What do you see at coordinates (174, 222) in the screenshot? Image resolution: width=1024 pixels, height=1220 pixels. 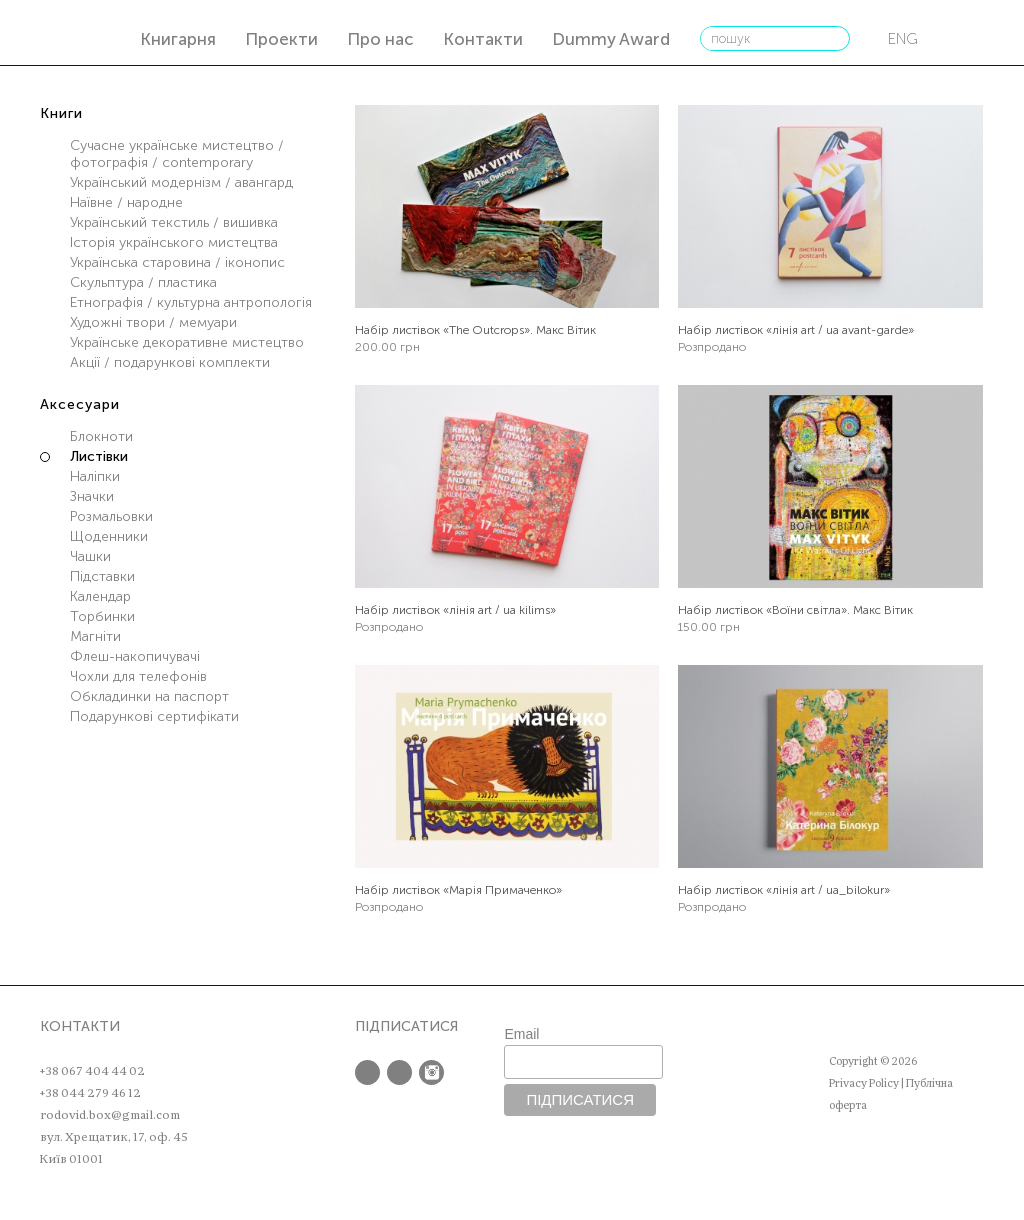 I see `Український текстиль / вишивка` at bounding box center [174, 222].